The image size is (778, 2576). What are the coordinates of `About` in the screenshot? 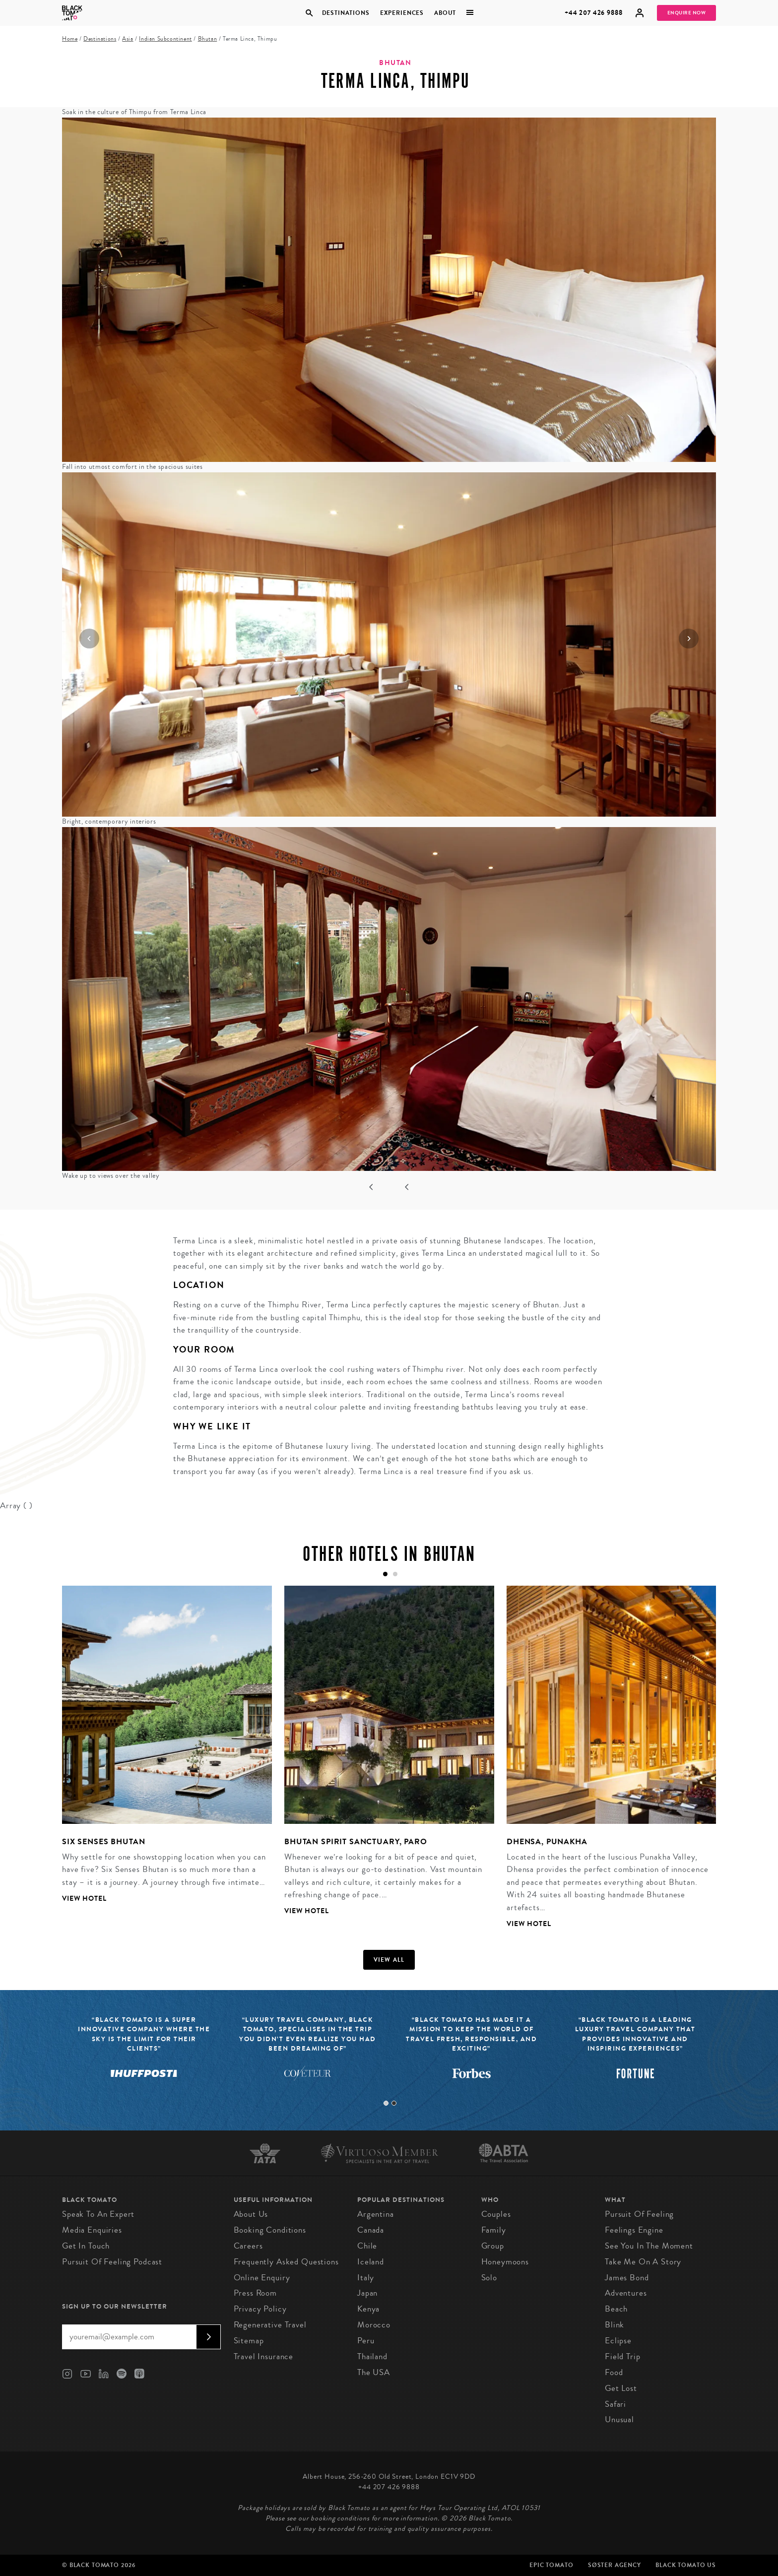 It's located at (445, 12).